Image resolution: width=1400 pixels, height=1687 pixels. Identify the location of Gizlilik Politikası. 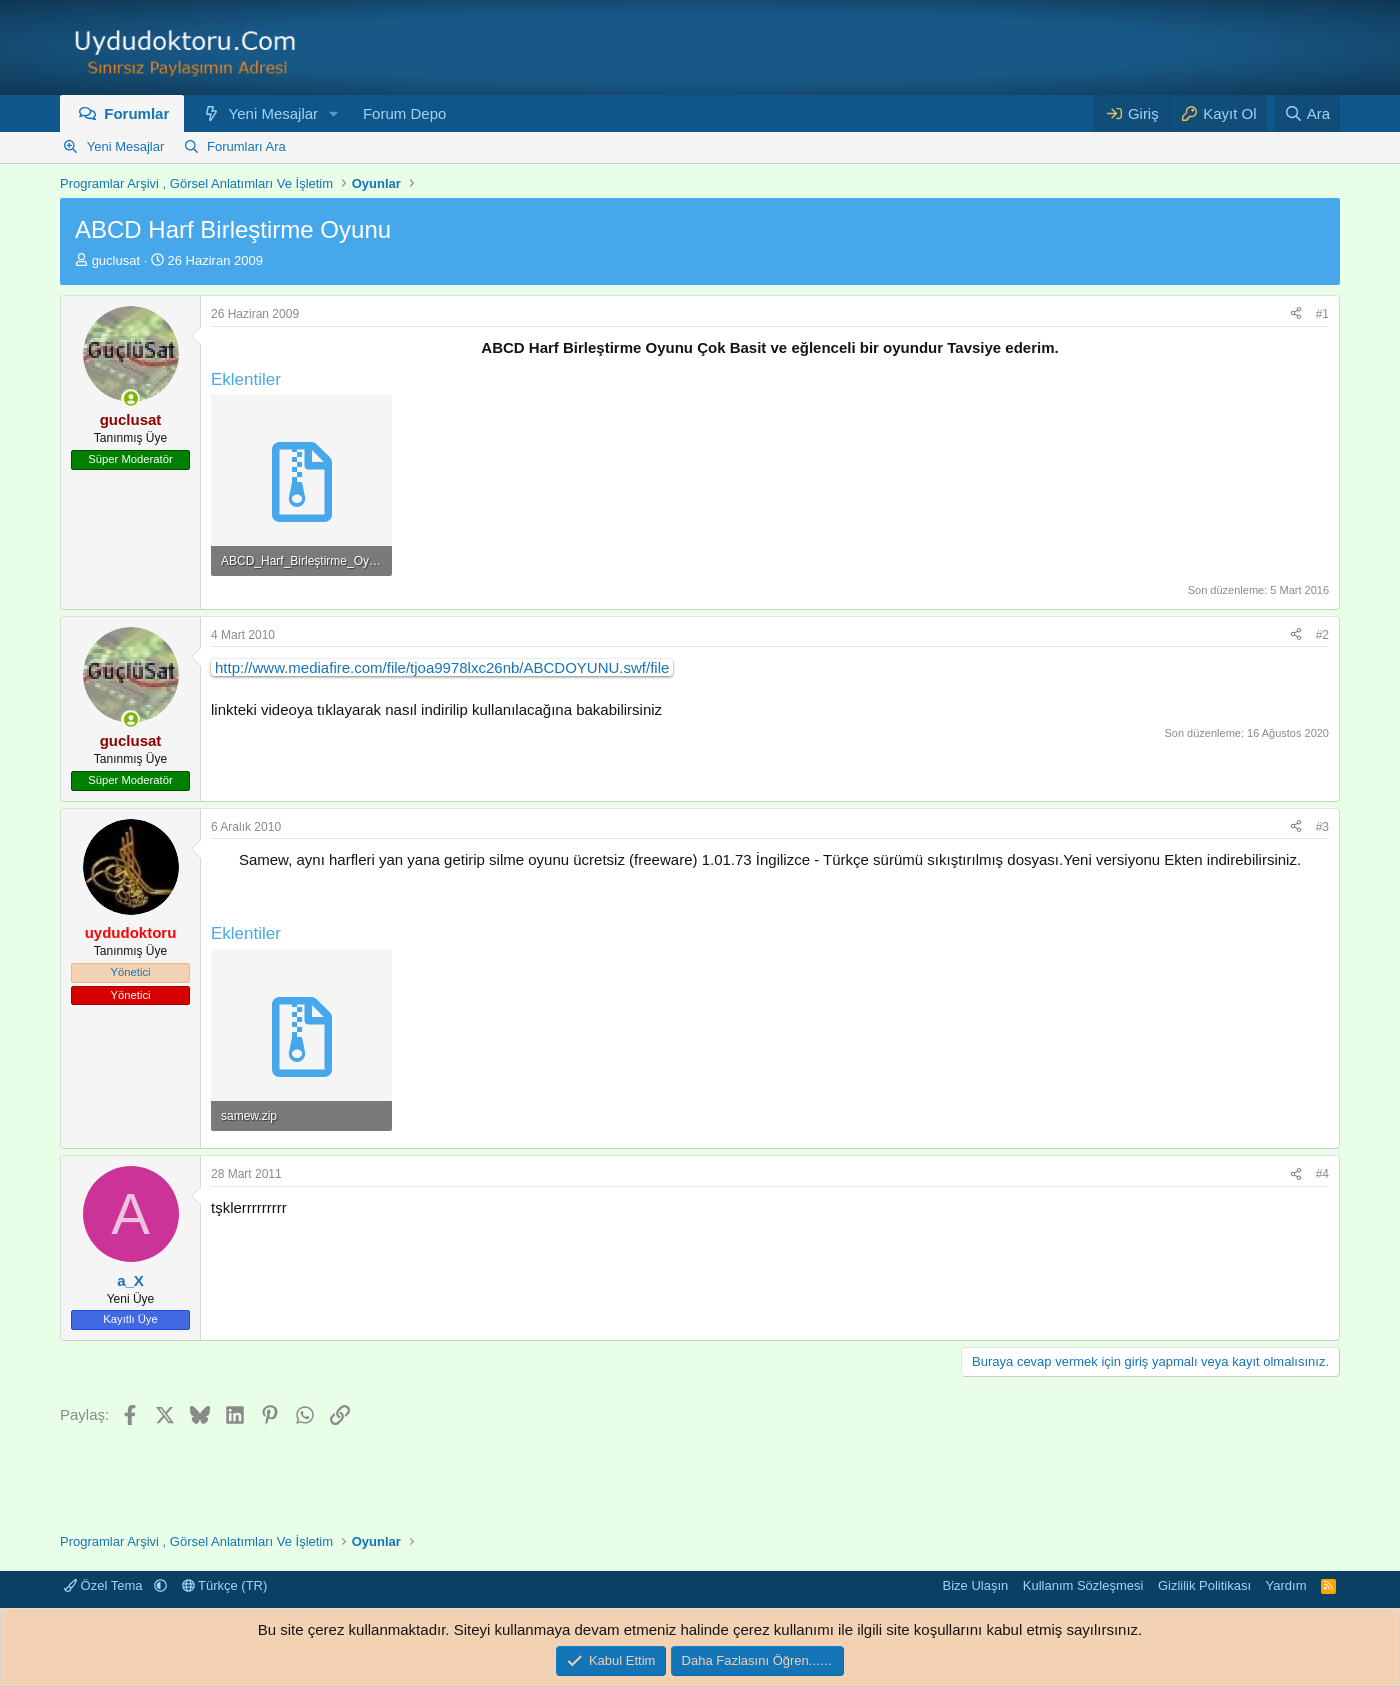
(1204, 1585).